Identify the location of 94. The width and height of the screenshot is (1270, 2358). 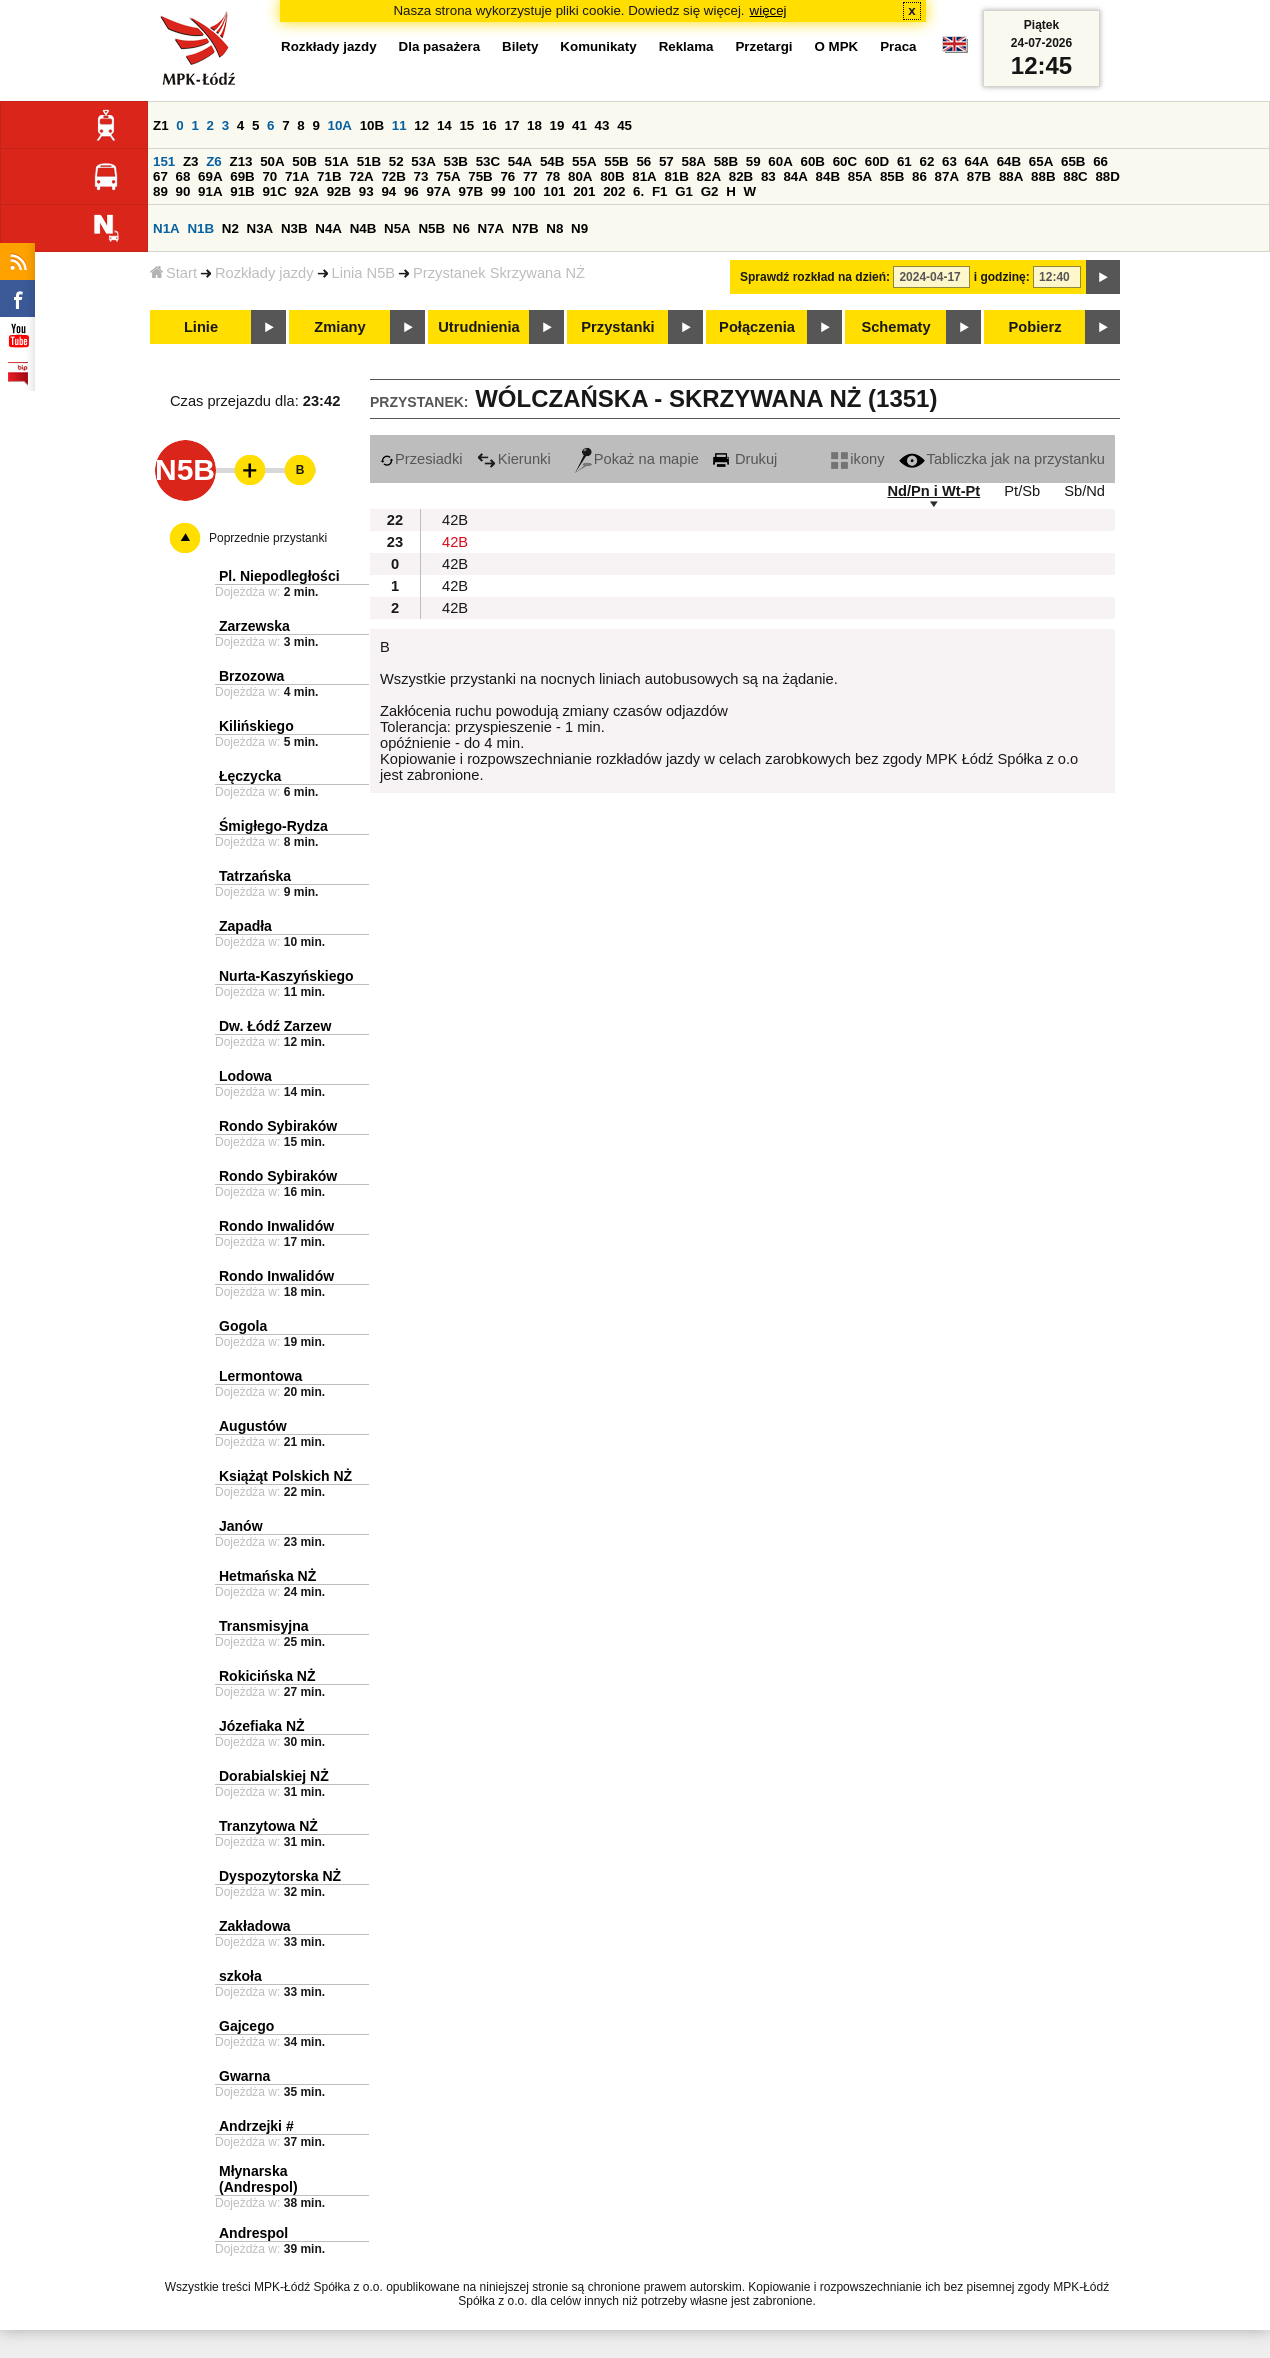
(388, 191).